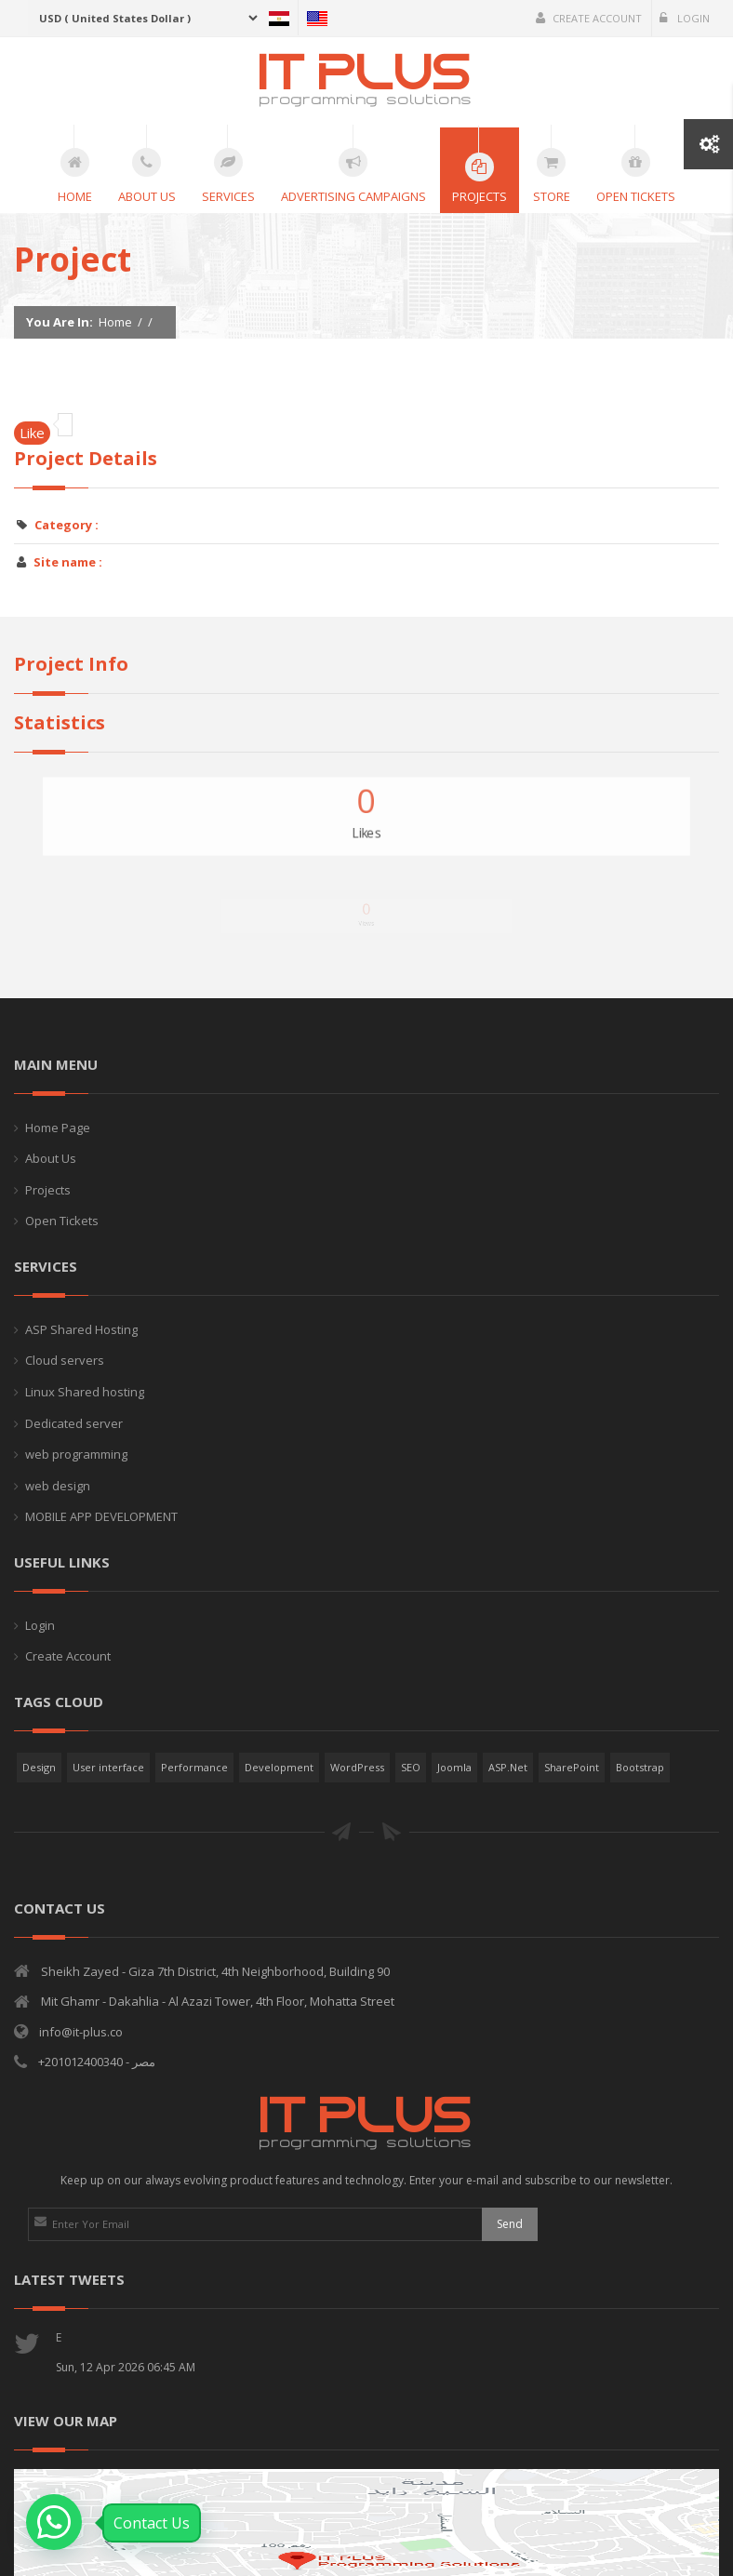 This screenshot has width=733, height=2576. I want to click on SharePoint, so click(571, 1767).